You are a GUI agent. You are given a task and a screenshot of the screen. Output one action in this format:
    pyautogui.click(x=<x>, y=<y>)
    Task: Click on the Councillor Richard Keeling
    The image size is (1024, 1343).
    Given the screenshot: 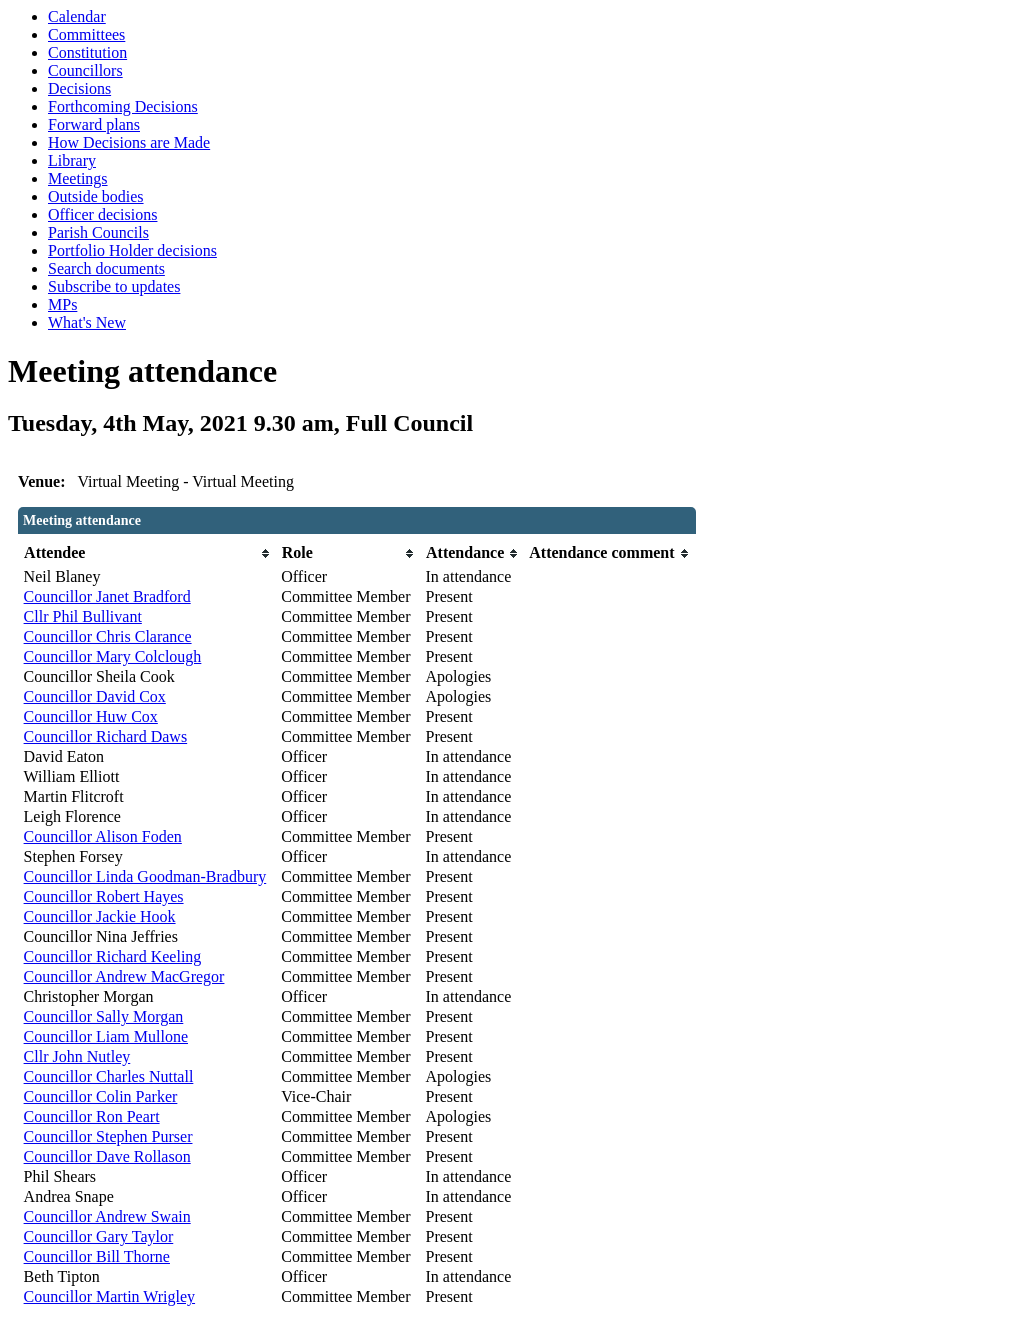 What is the action you would take?
    pyautogui.click(x=113, y=956)
    